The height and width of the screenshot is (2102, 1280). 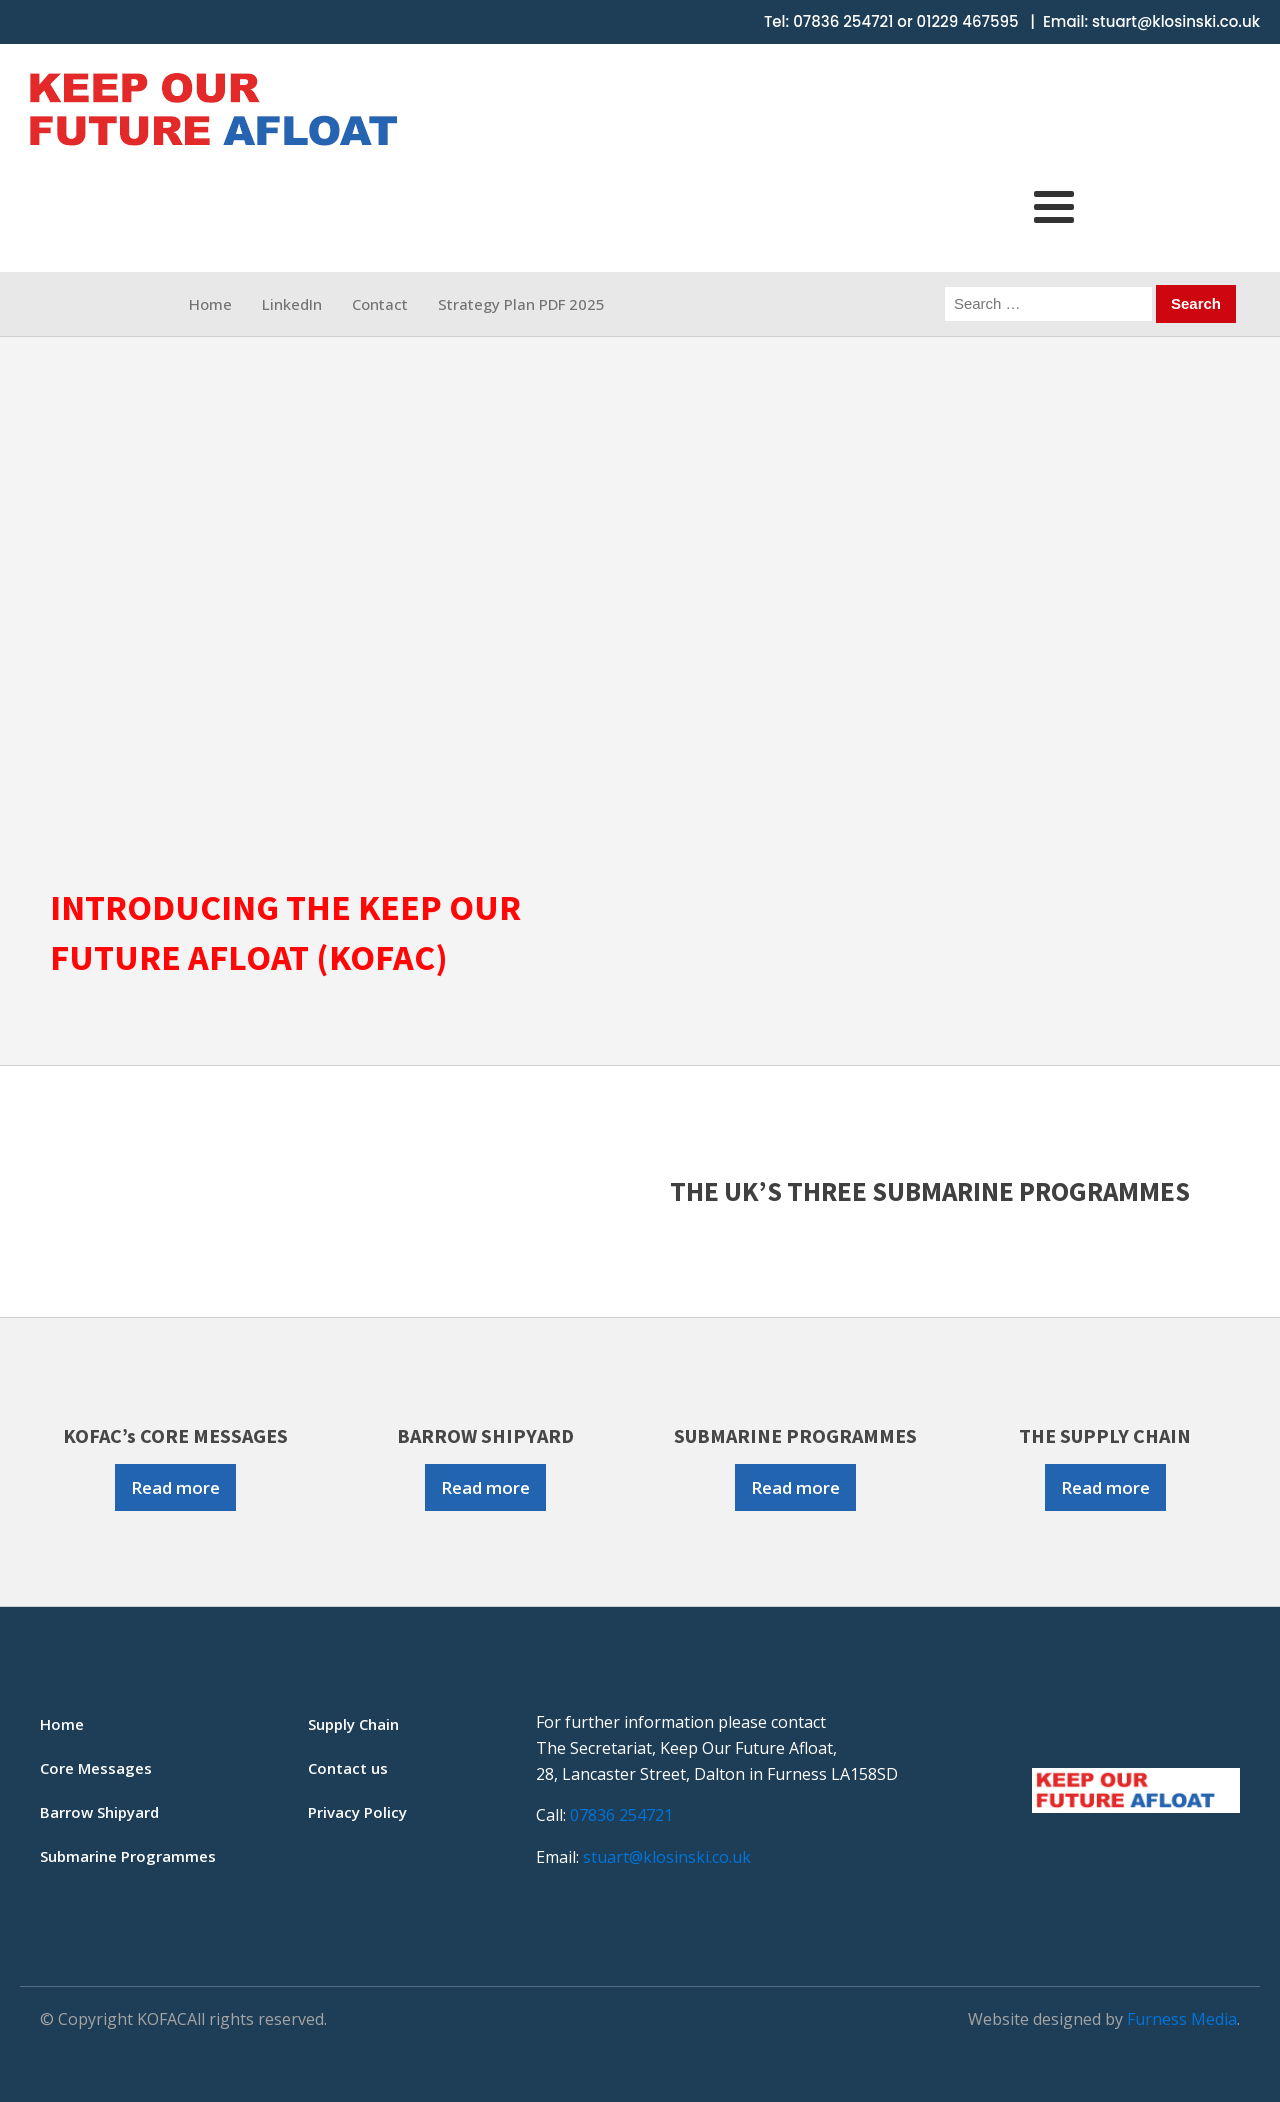 I want to click on Contact us, so click(x=348, y=1768).